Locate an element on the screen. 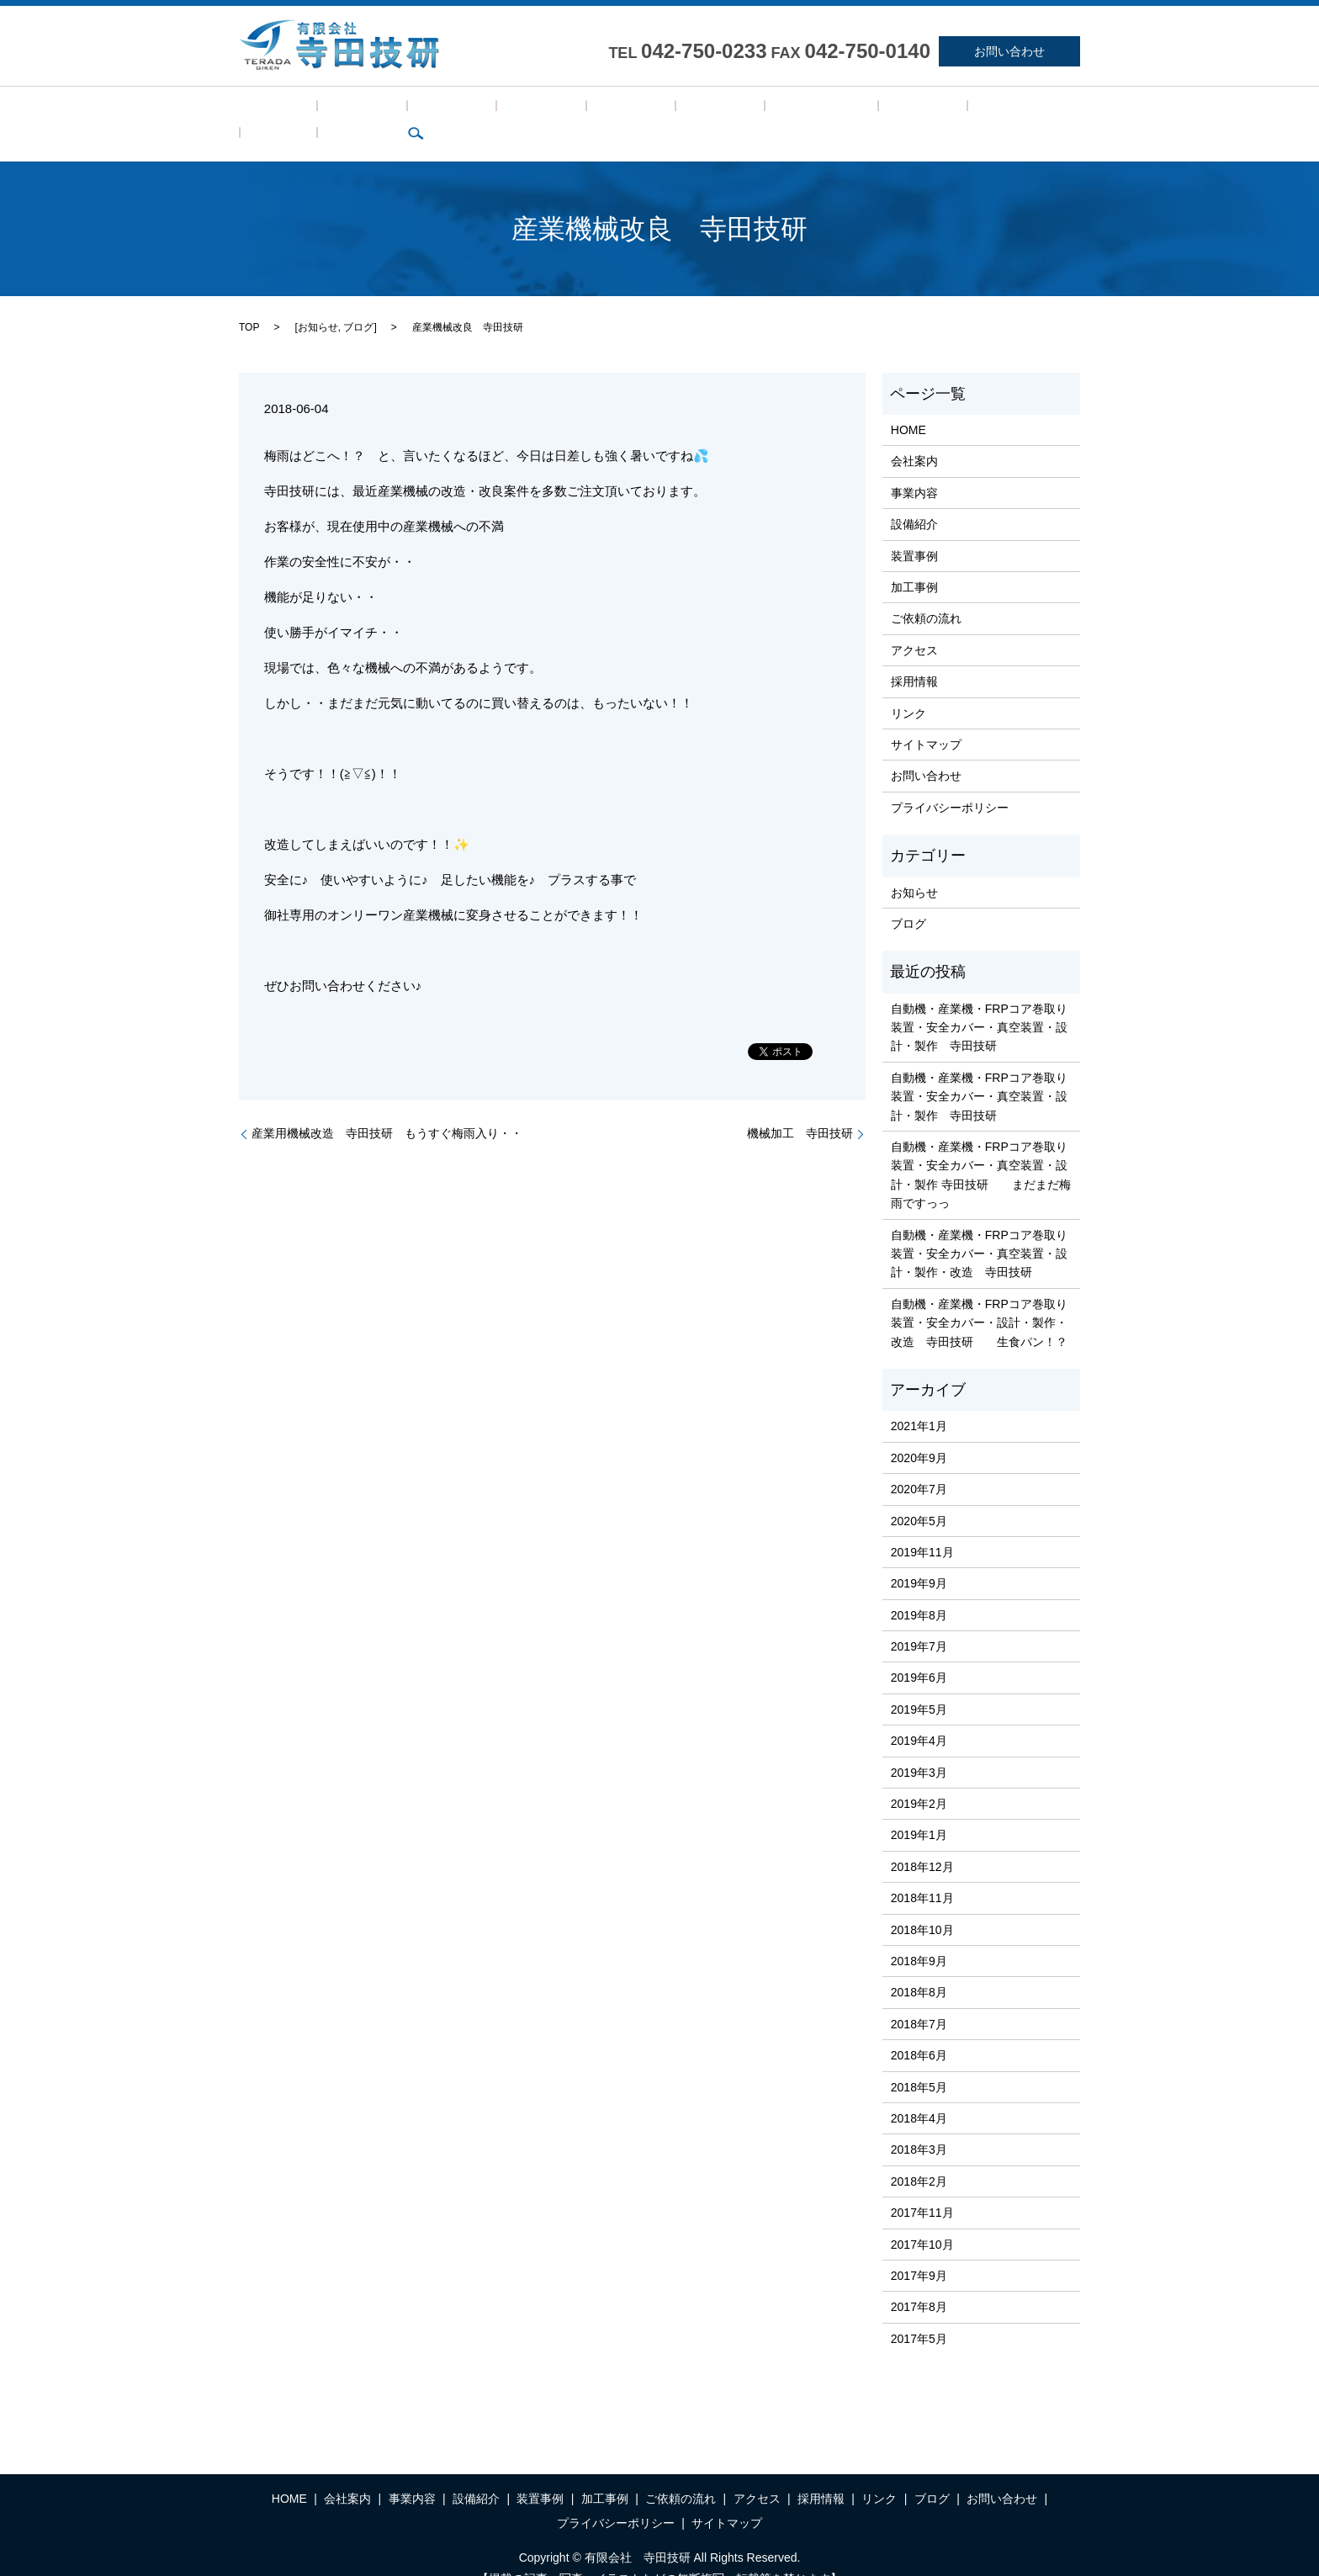 The image size is (1319, 2576). ご依頼の流れ is located at coordinates (667, 111).